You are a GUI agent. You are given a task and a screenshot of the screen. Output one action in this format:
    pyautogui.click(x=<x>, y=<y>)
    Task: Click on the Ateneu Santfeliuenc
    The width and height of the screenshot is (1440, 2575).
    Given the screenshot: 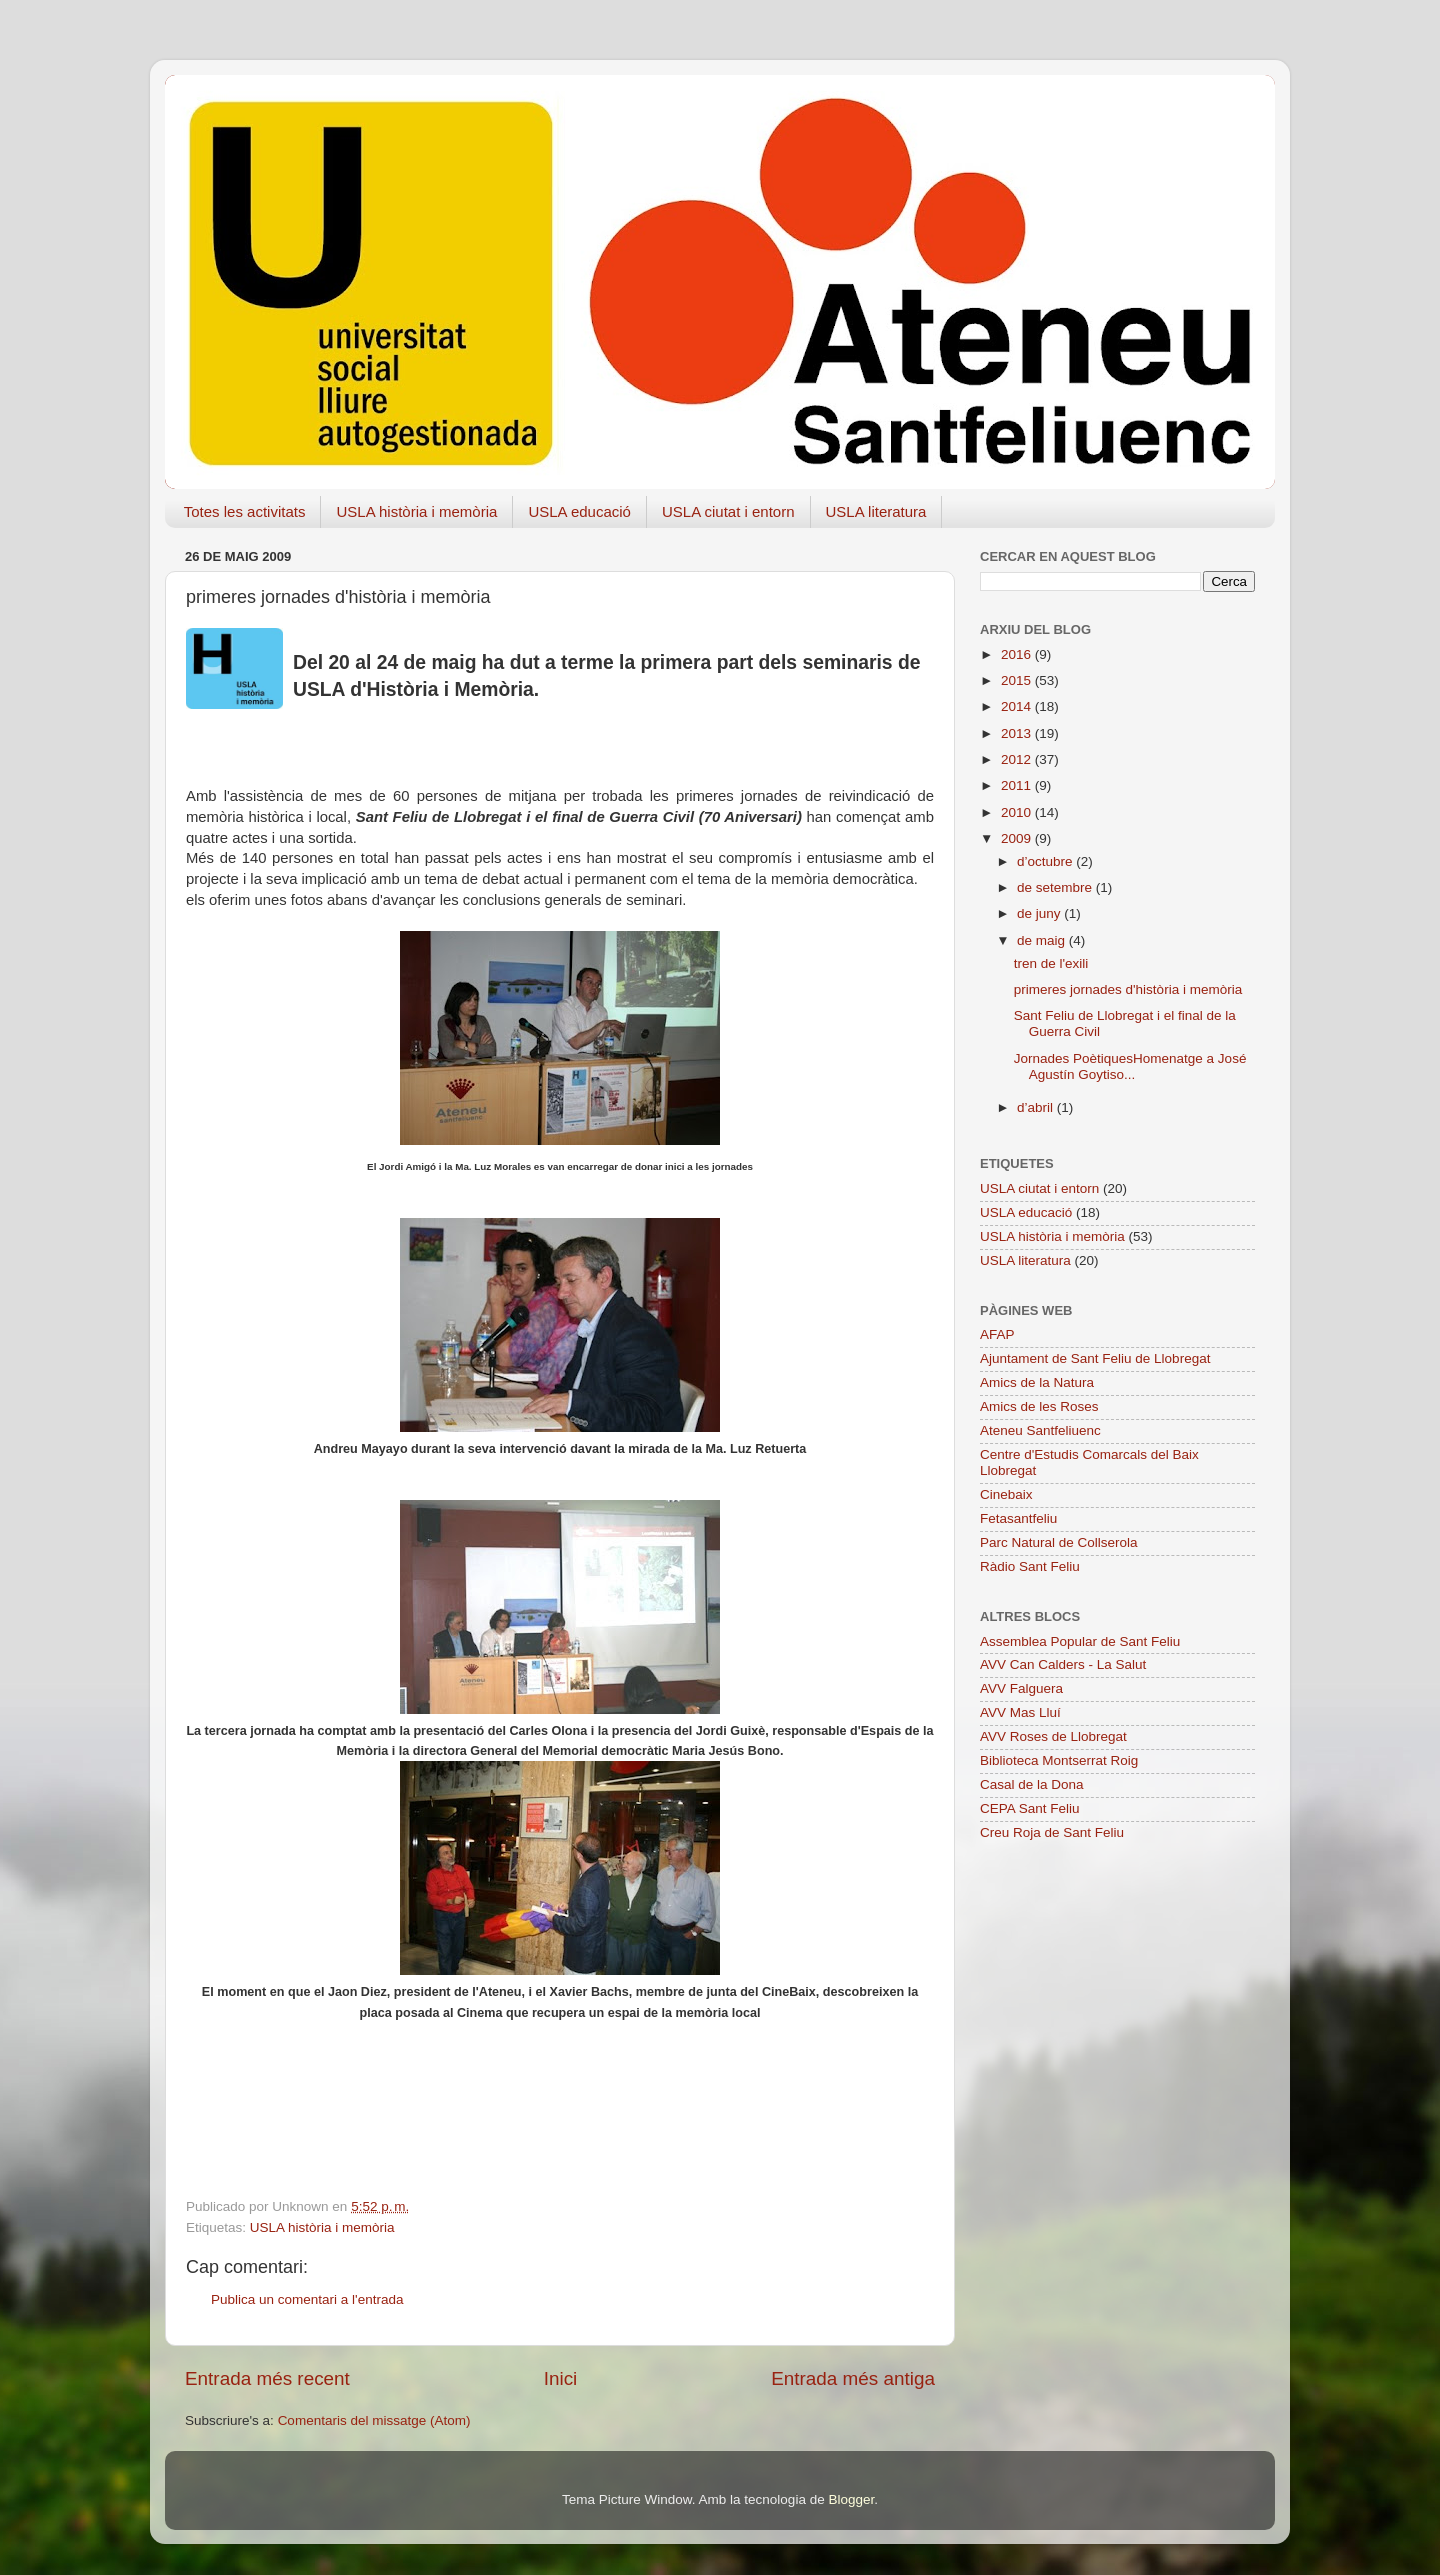 What is the action you would take?
    pyautogui.click(x=1040, y=1430)
    